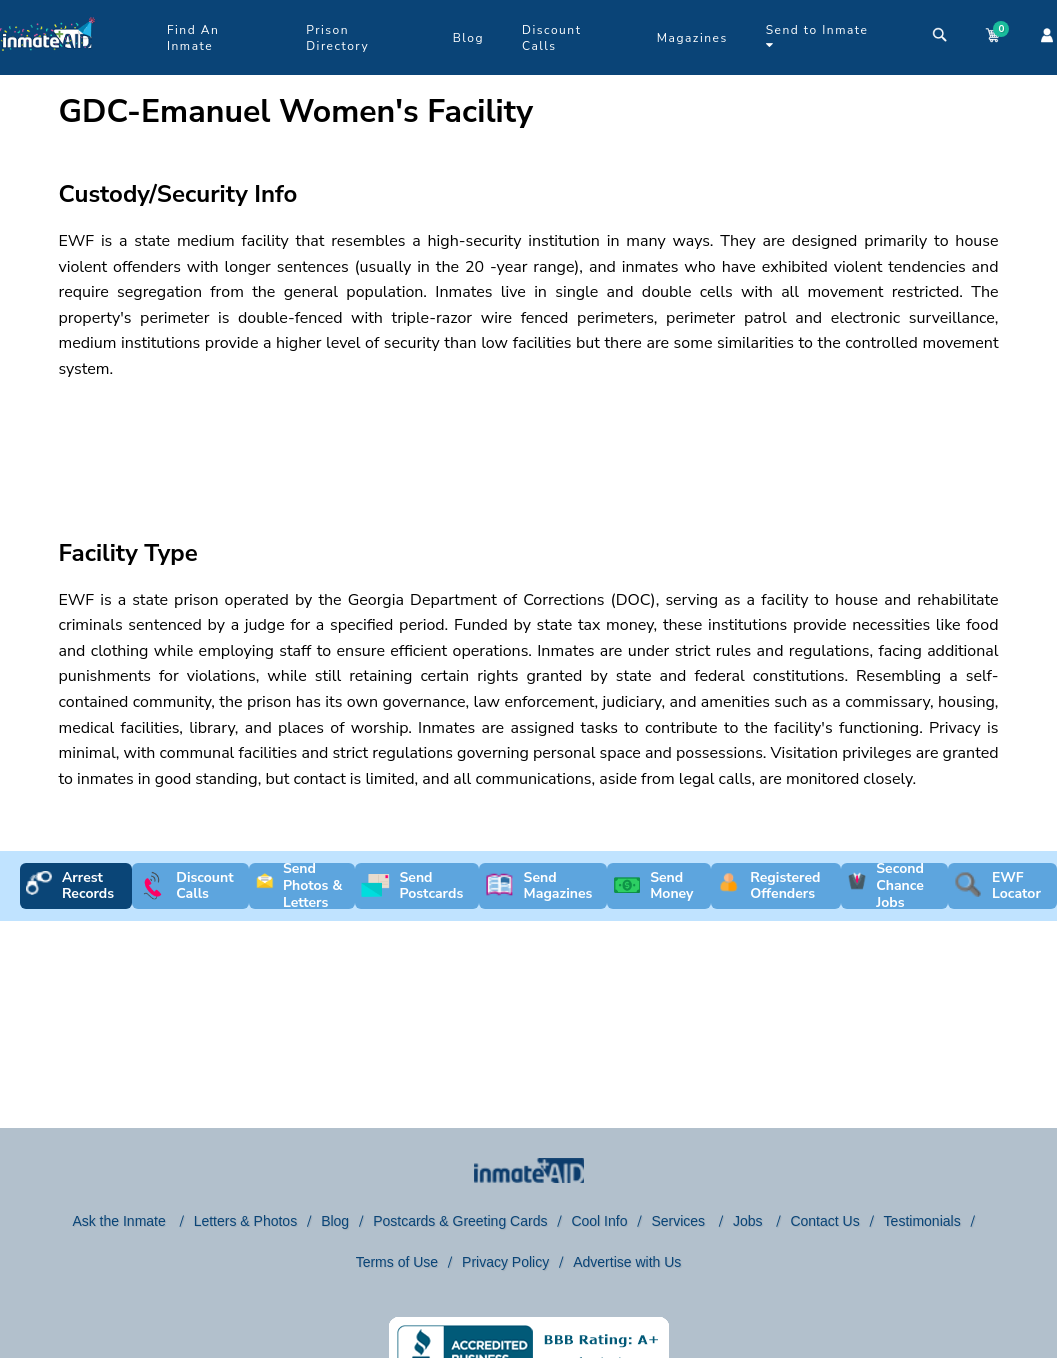  Describe the element at coordinates (419, 442) in the screenshot. I see `[region]` at that location.